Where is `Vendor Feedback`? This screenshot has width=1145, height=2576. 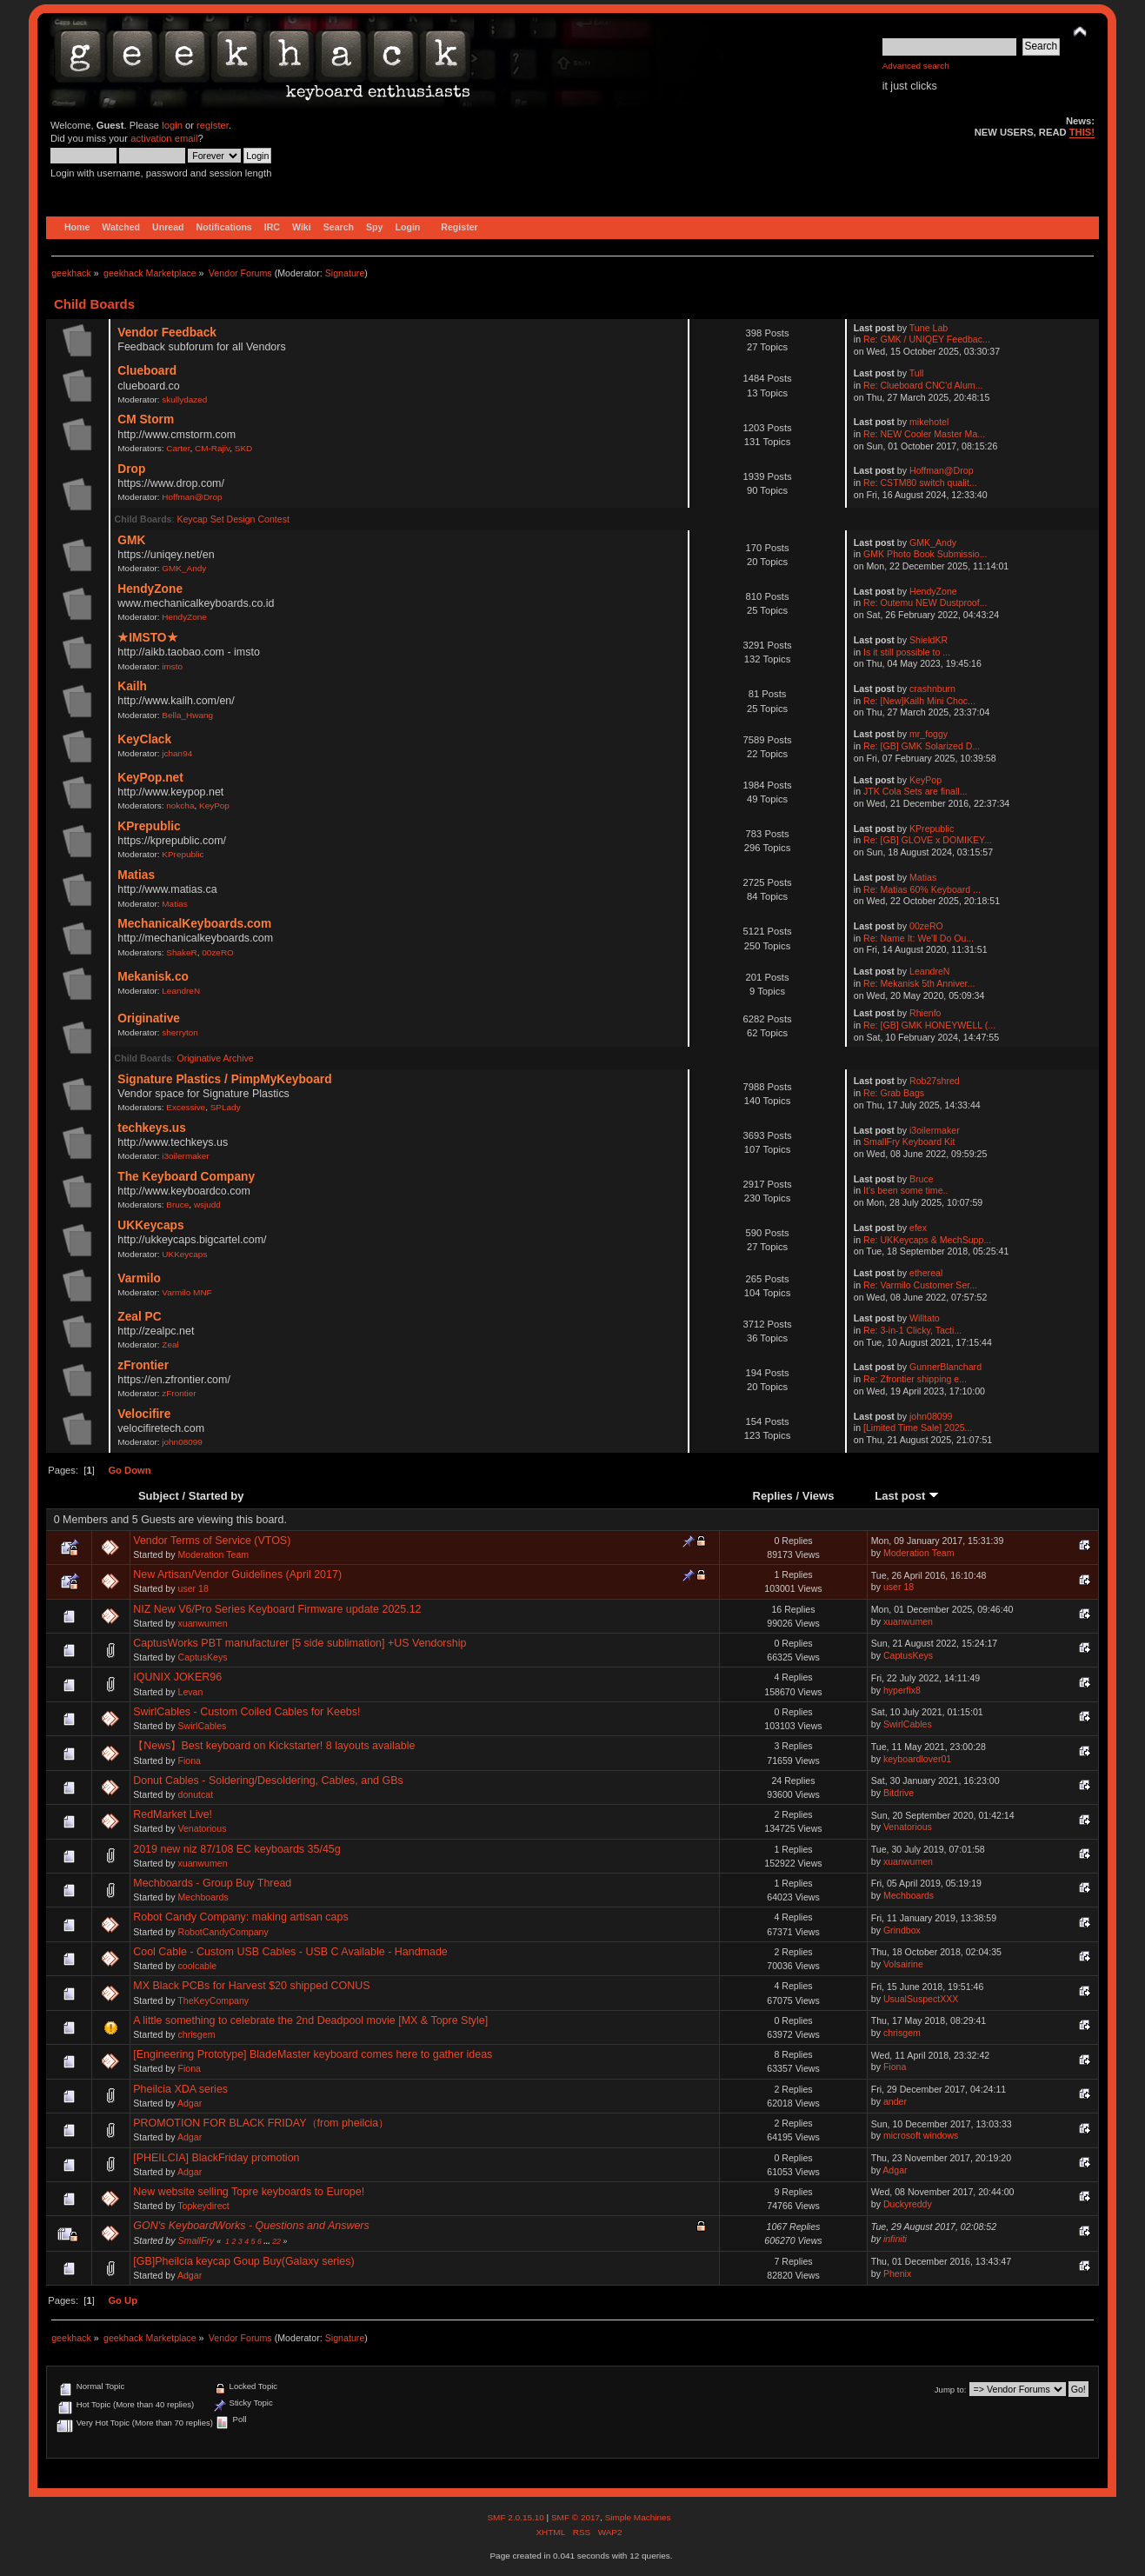
Vendor Feedback is located at coordinates (166, 332).